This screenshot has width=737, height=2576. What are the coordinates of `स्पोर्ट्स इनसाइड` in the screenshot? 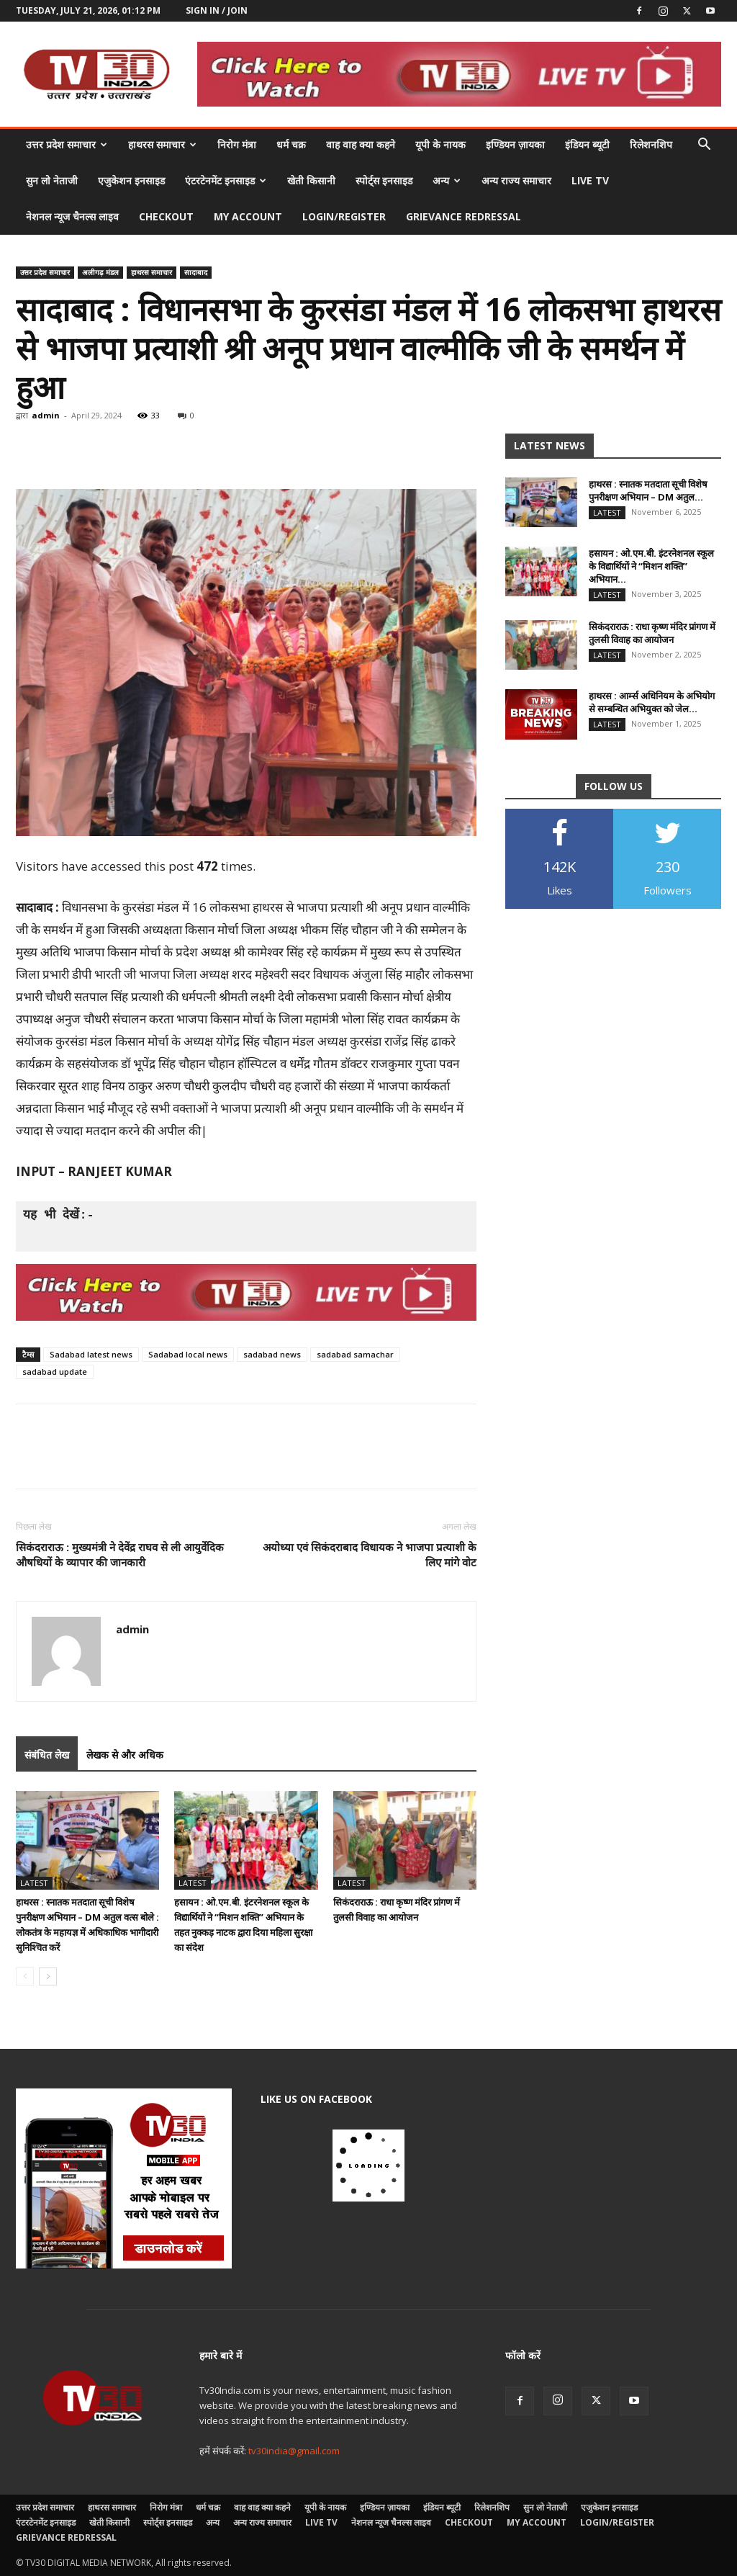 It's located at (384, 180).